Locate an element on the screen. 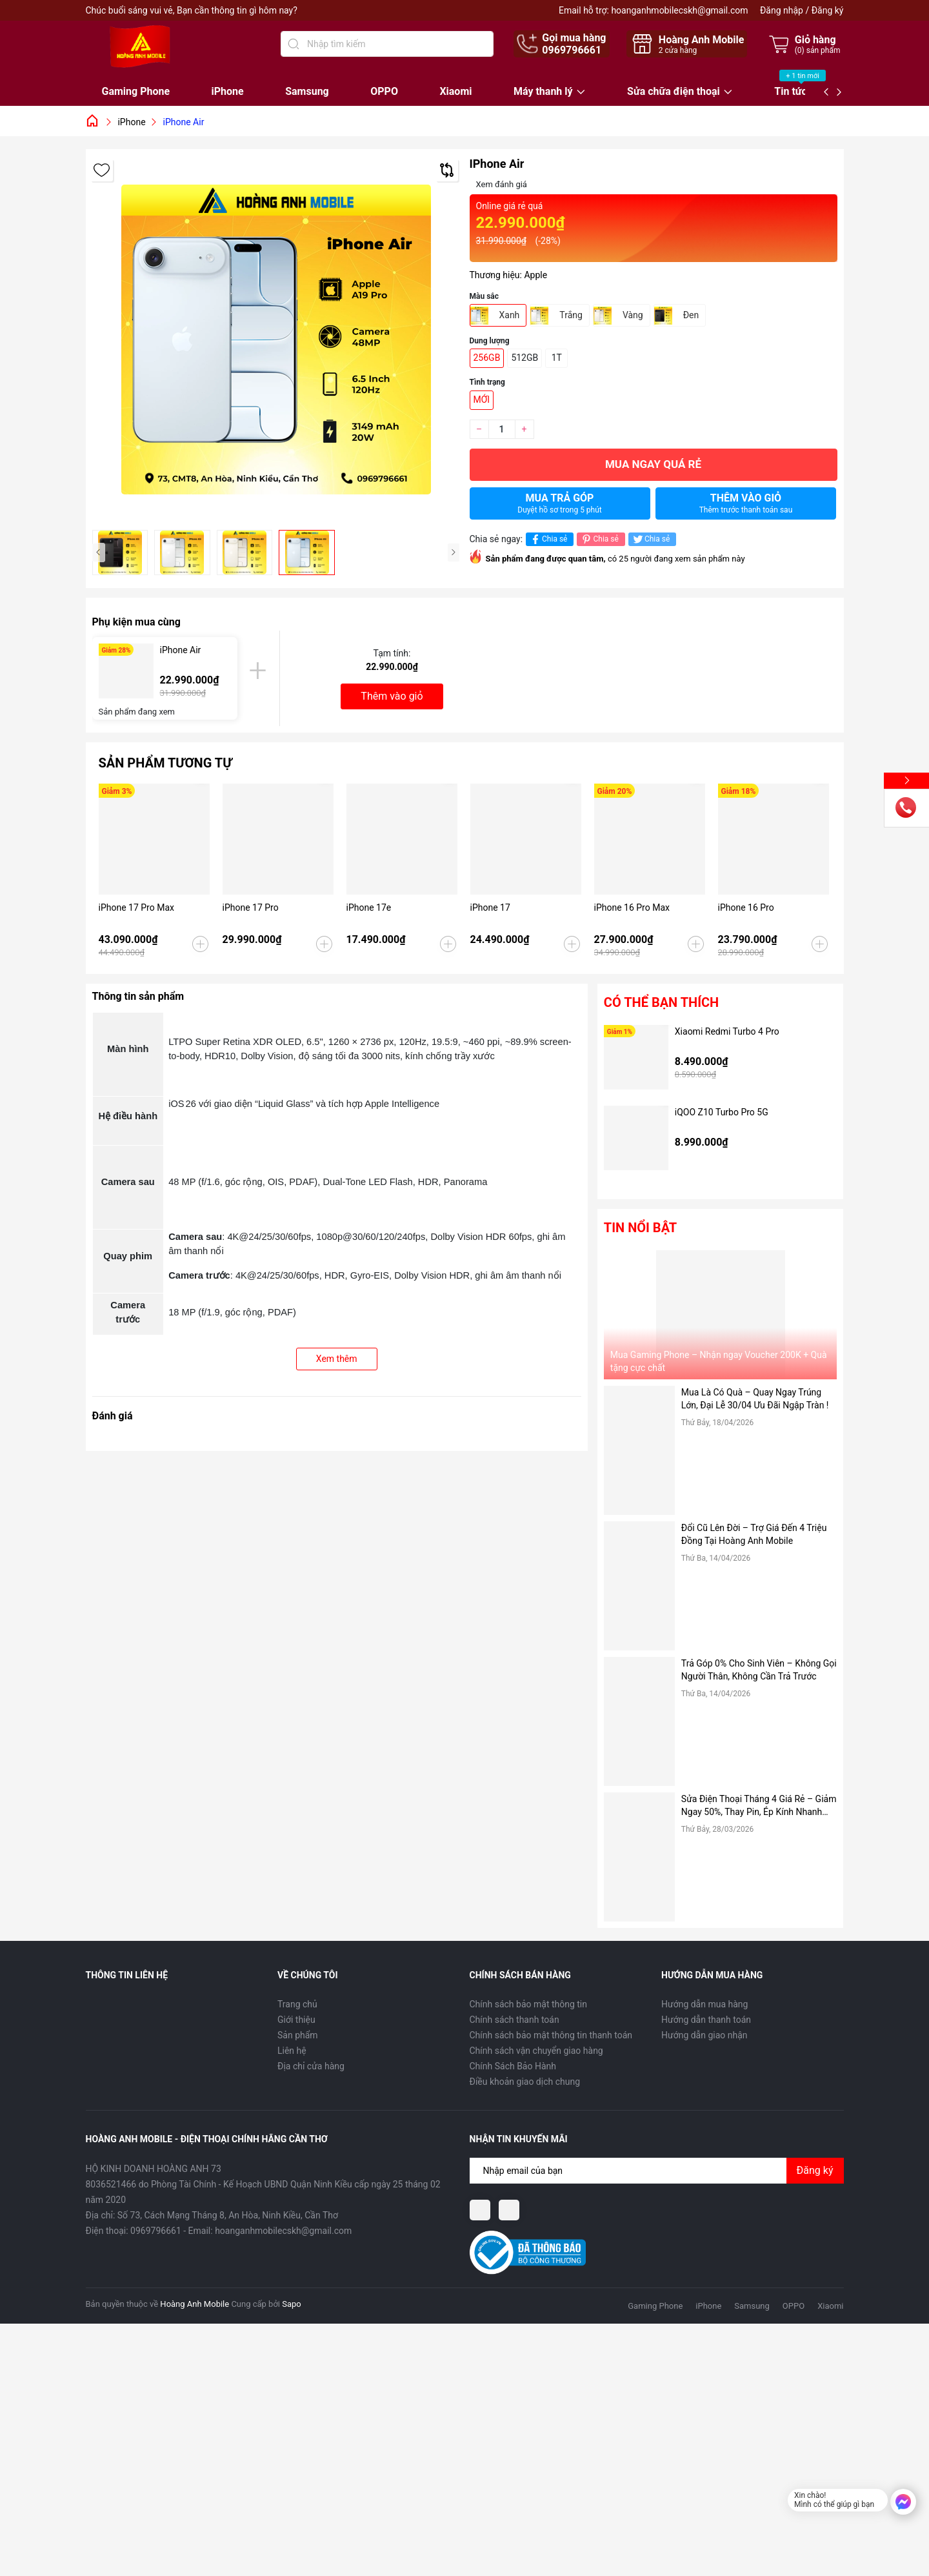 This screenshot has height=2576, width=929. Xem đánh giá is located at coordinates (501, 184).